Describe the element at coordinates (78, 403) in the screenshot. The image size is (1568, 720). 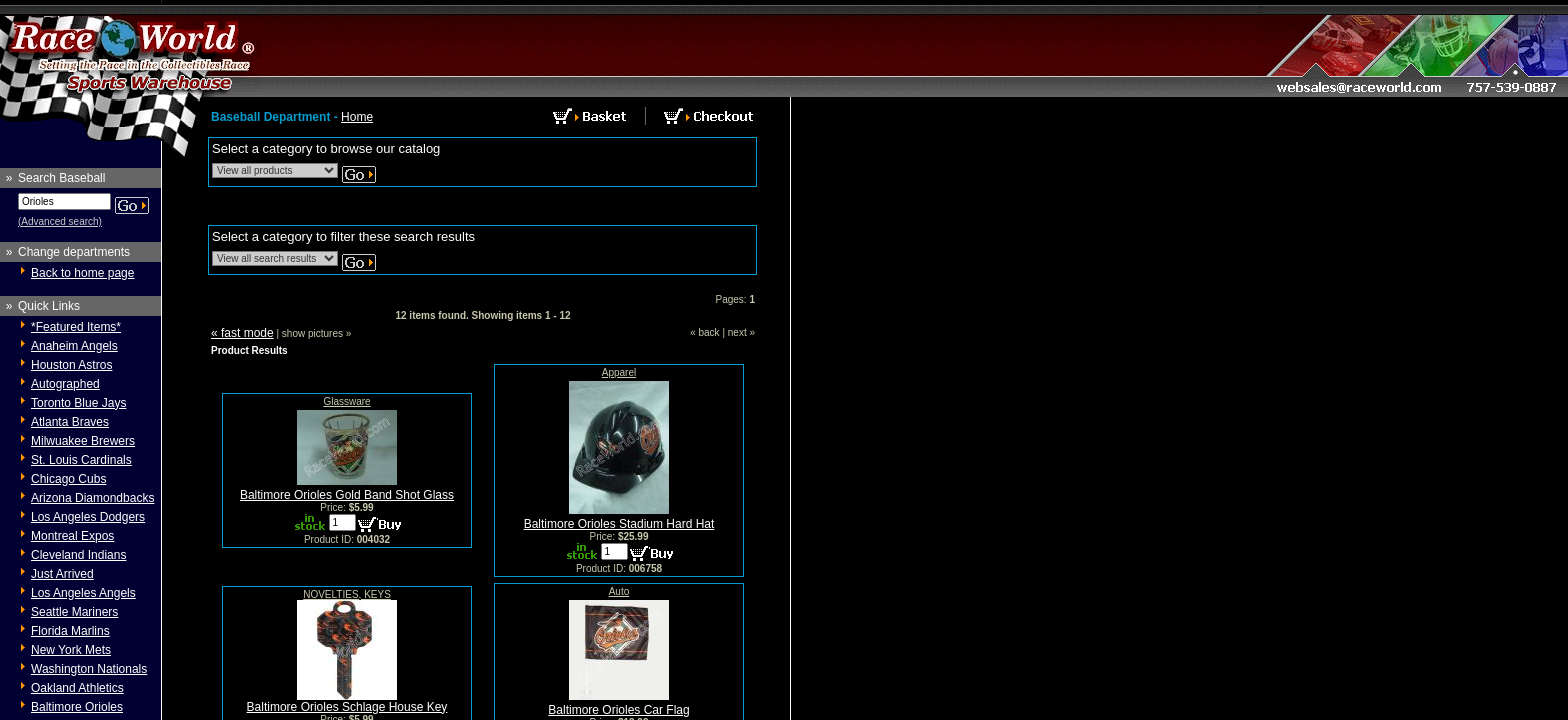
I see `Toronto Blue Jays` at that location.